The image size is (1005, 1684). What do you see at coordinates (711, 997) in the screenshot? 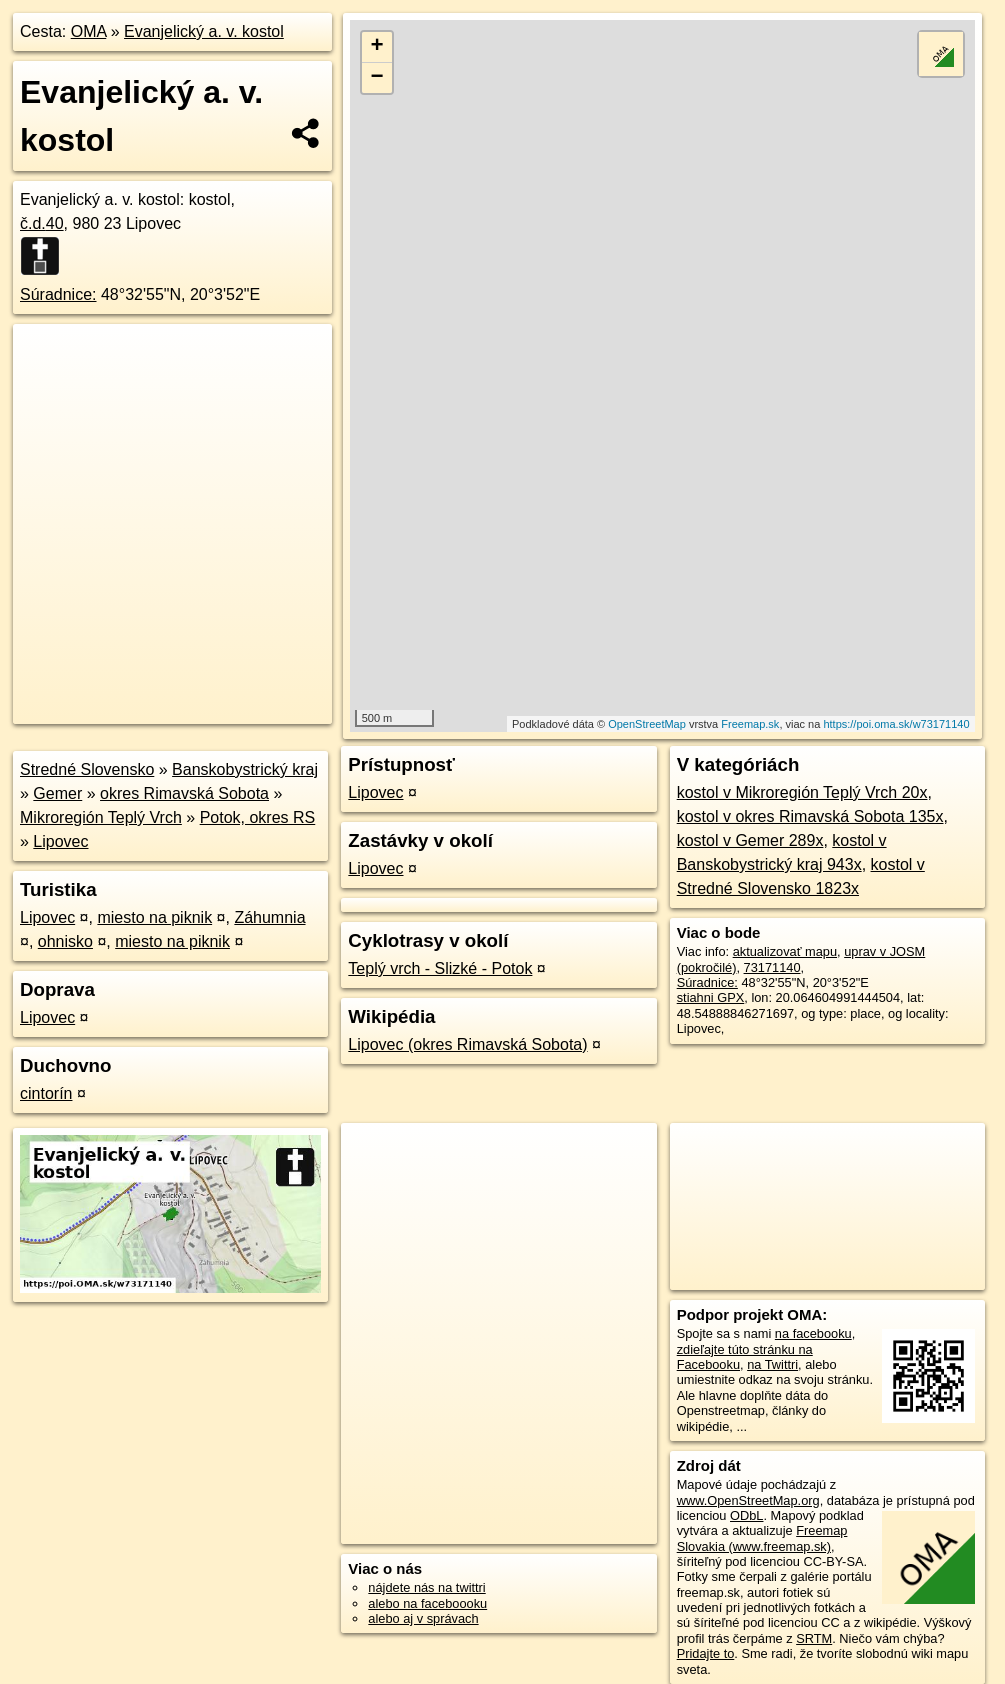
I see `stiahni GPX` at bounding box center [711, 997].